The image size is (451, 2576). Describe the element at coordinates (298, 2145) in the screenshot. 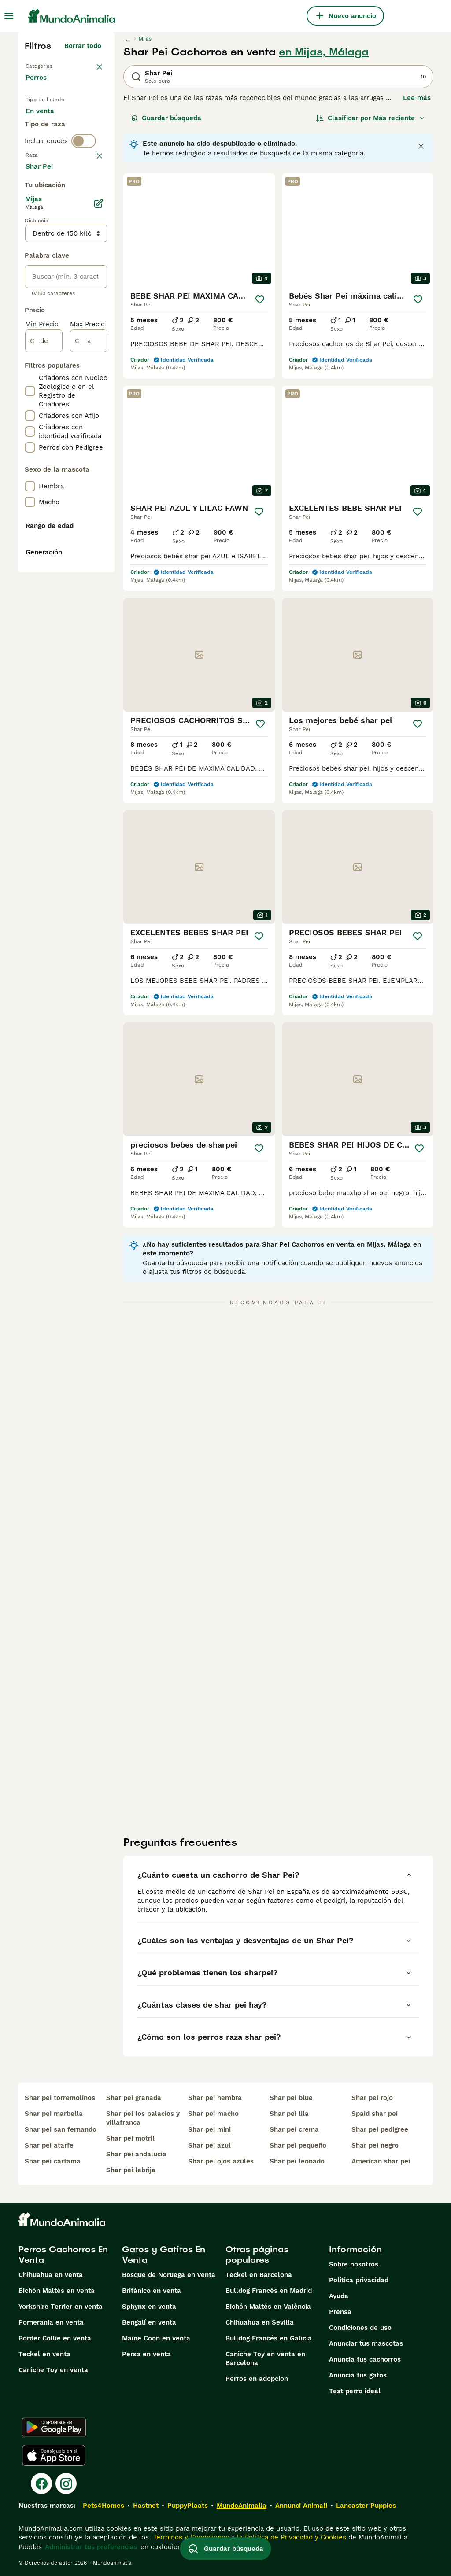

I see `shar pei pequeño` at that location.